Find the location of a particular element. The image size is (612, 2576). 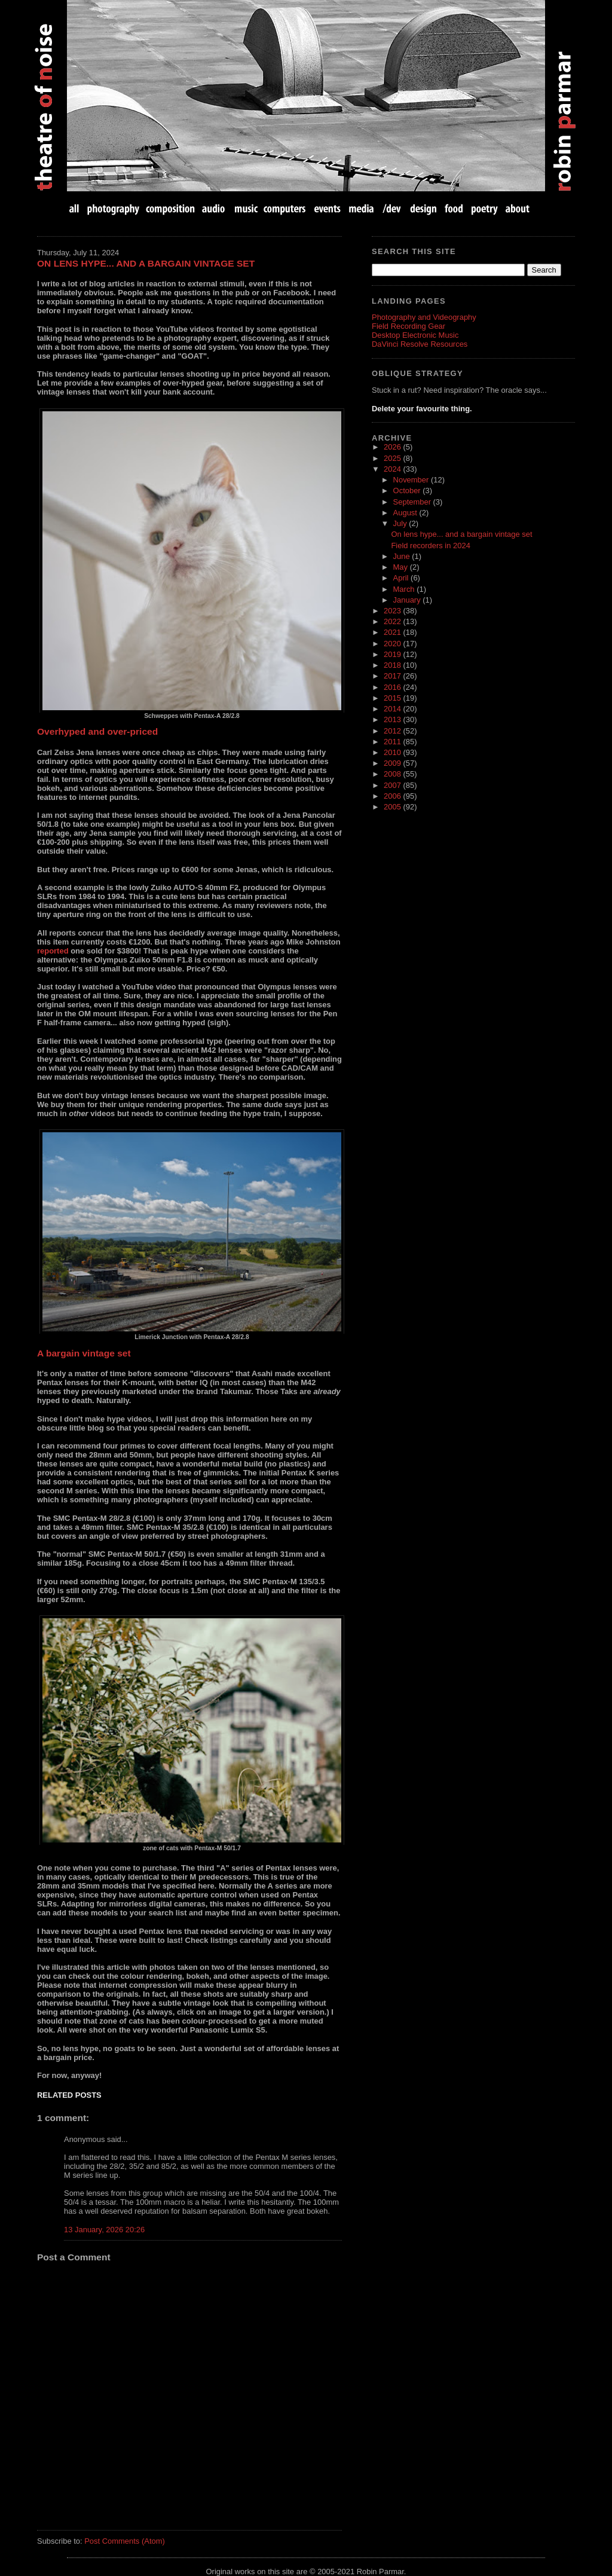

January is located at coordinates (408, 599).